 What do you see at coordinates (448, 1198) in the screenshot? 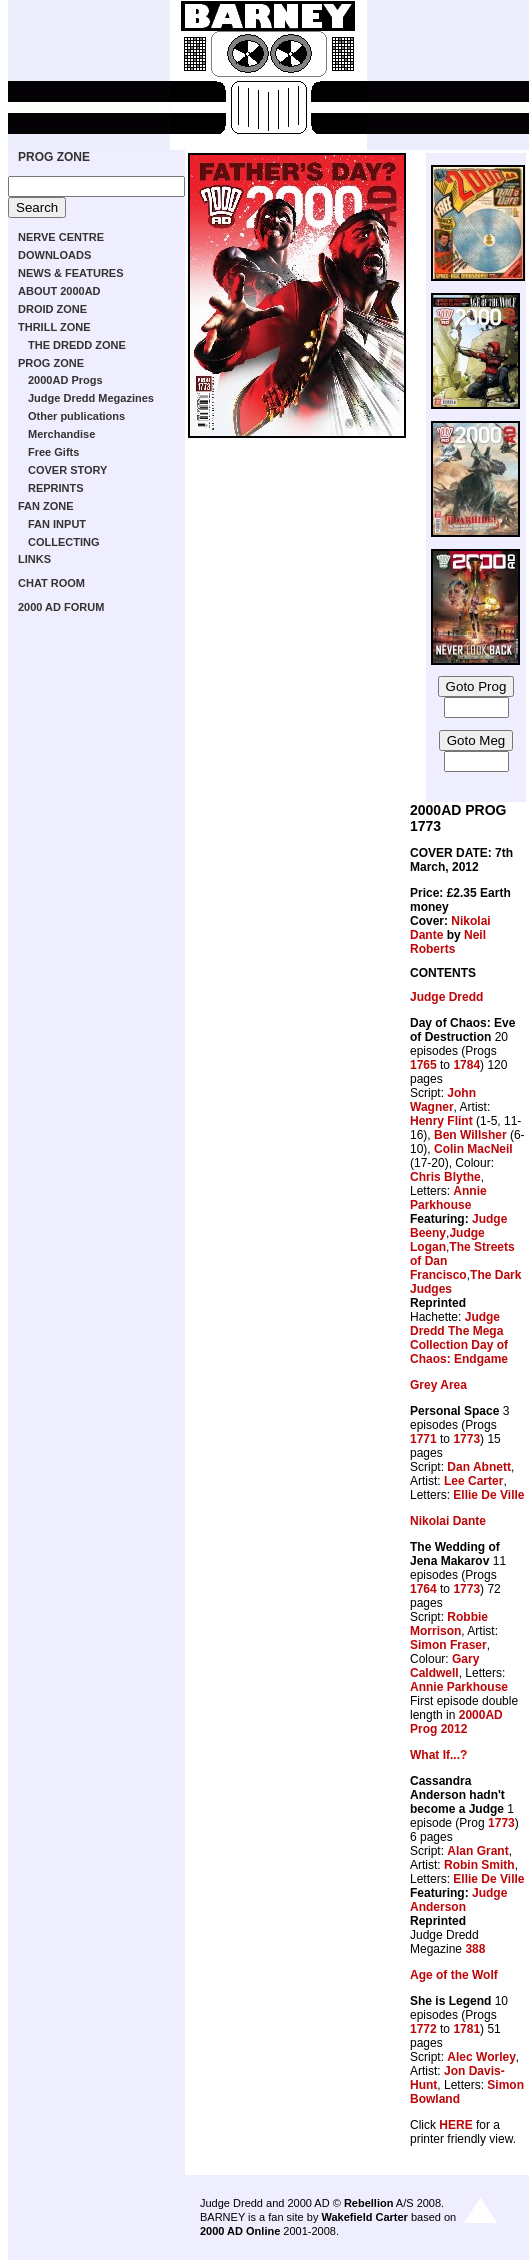
I see `Annie Parkhouse` at bounding box center [448, 1198].